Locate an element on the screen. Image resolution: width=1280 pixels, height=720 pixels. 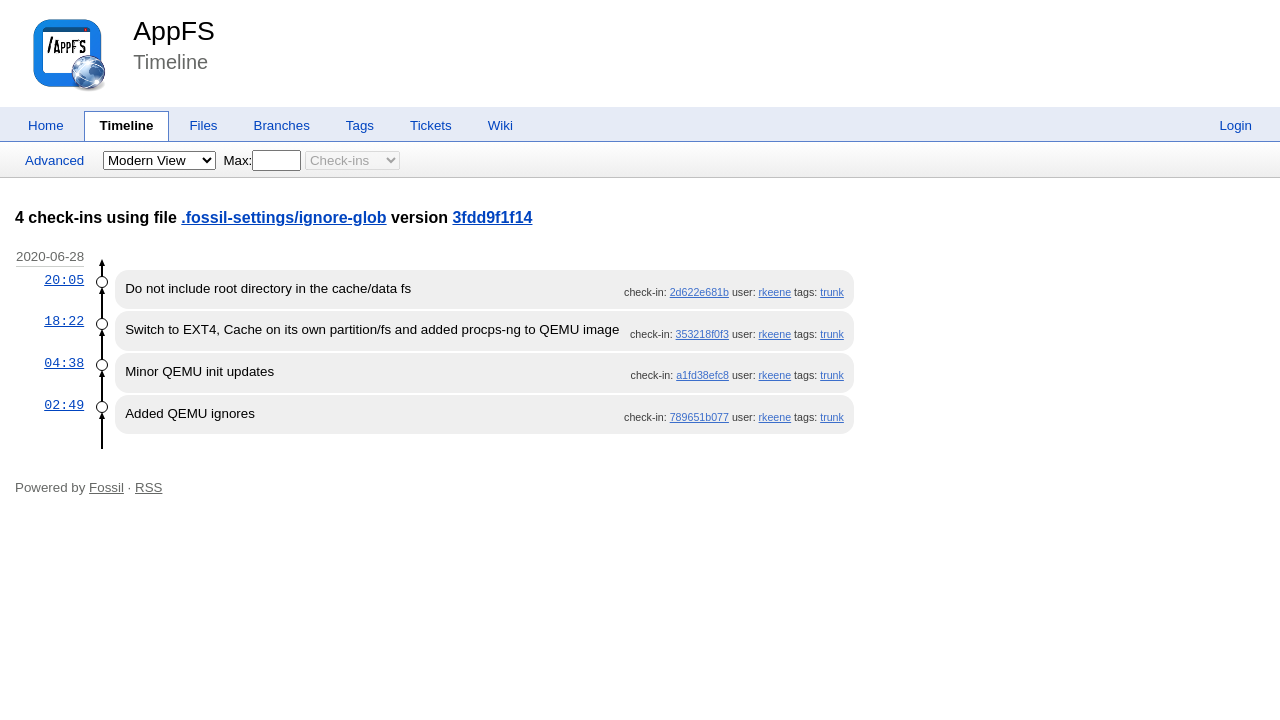
Tickets is located at coordinates (431, 125).